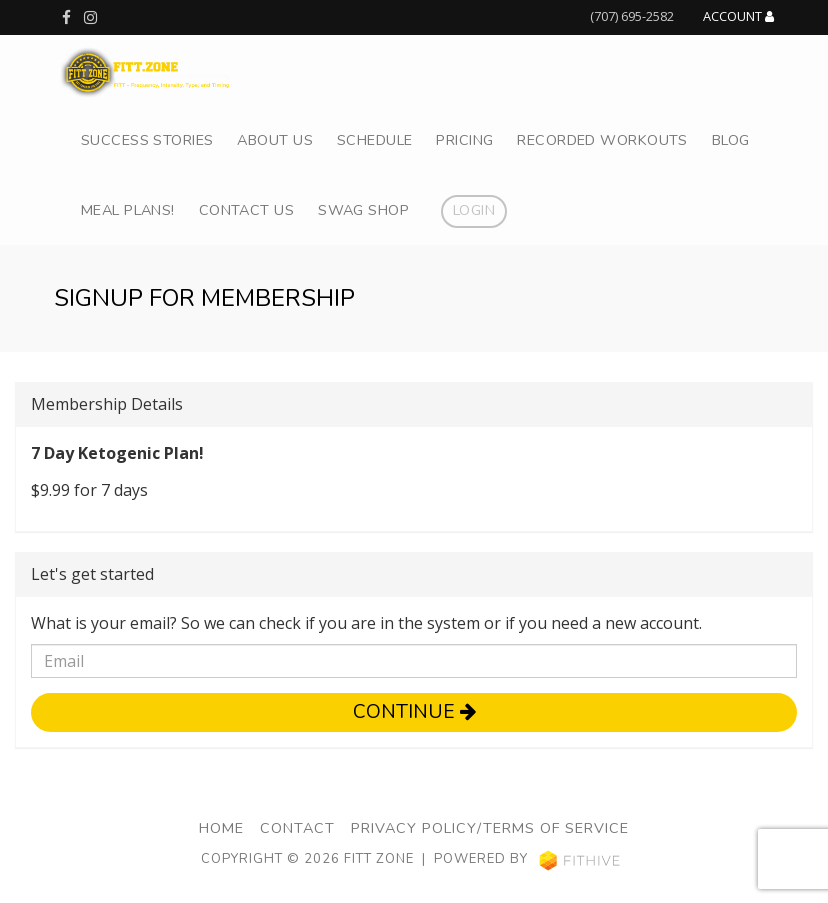  Describe the element at coordinates (602, 140) in the screenshot. I see `Recorded Workouts` at that location.